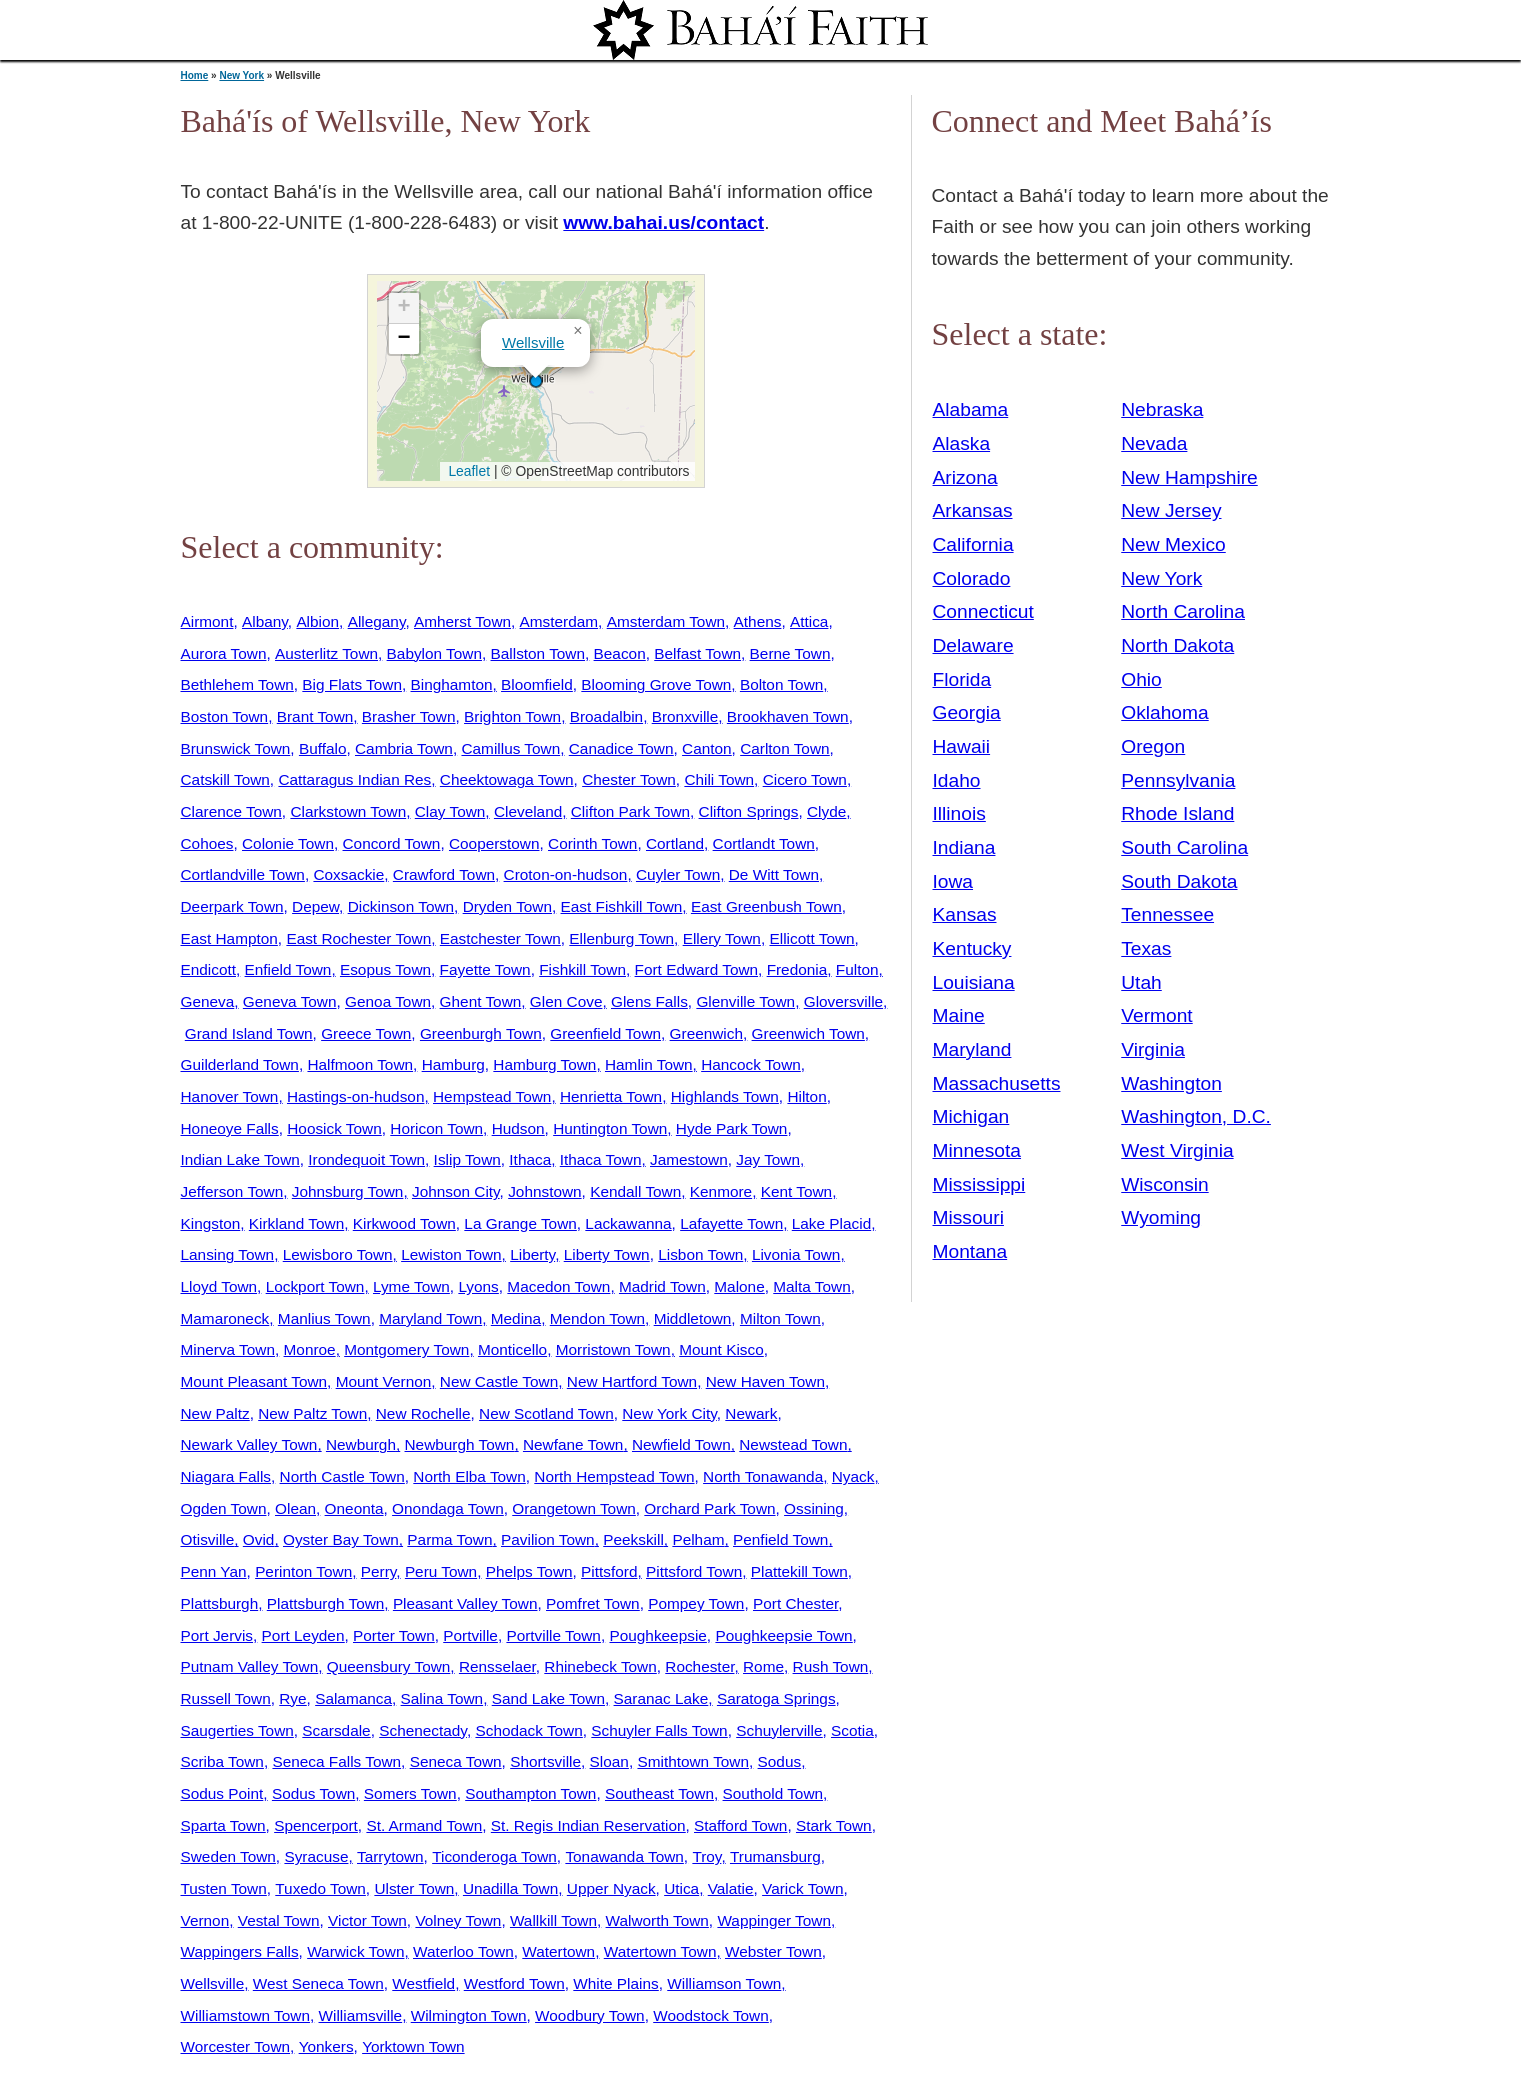 The height and width of the screenshot is (2096, 1521). I want to click on Geneva Town, so click(290, 1001).